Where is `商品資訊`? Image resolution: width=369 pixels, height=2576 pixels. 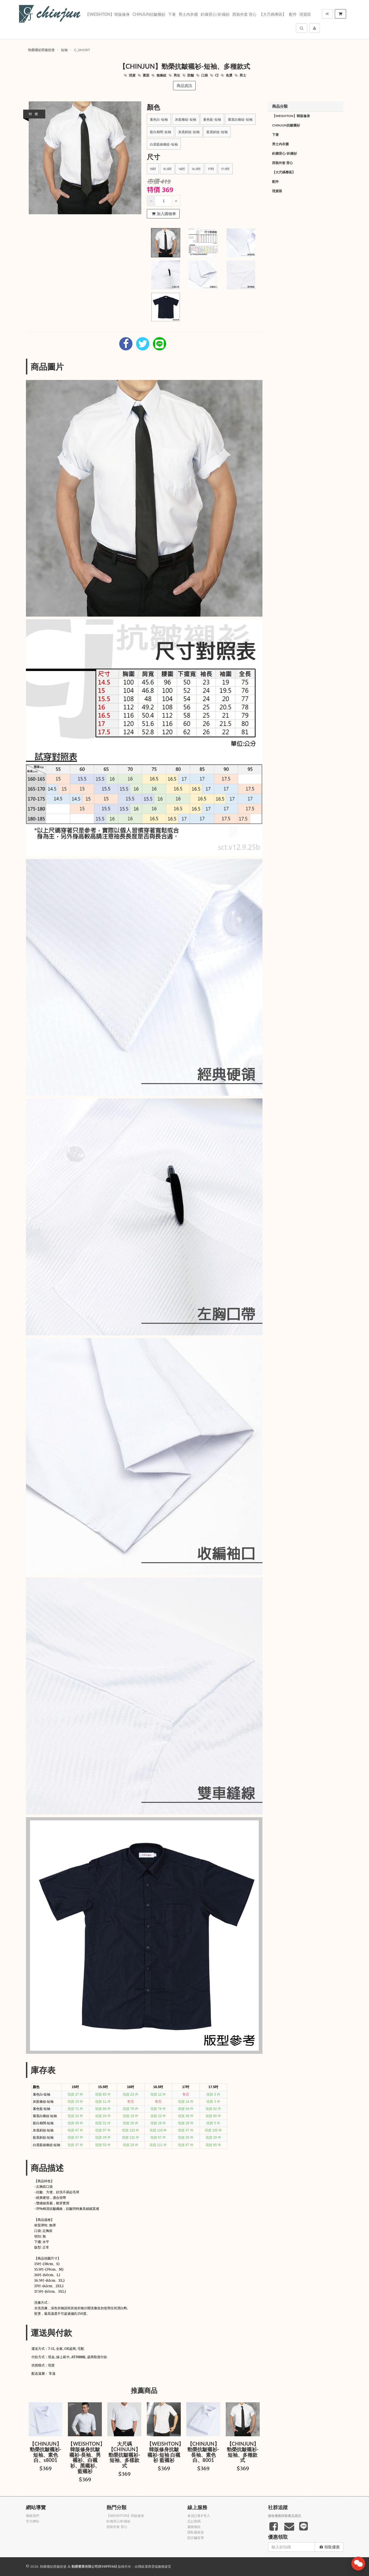 商品資訊 is located at coordinates (184, 85).